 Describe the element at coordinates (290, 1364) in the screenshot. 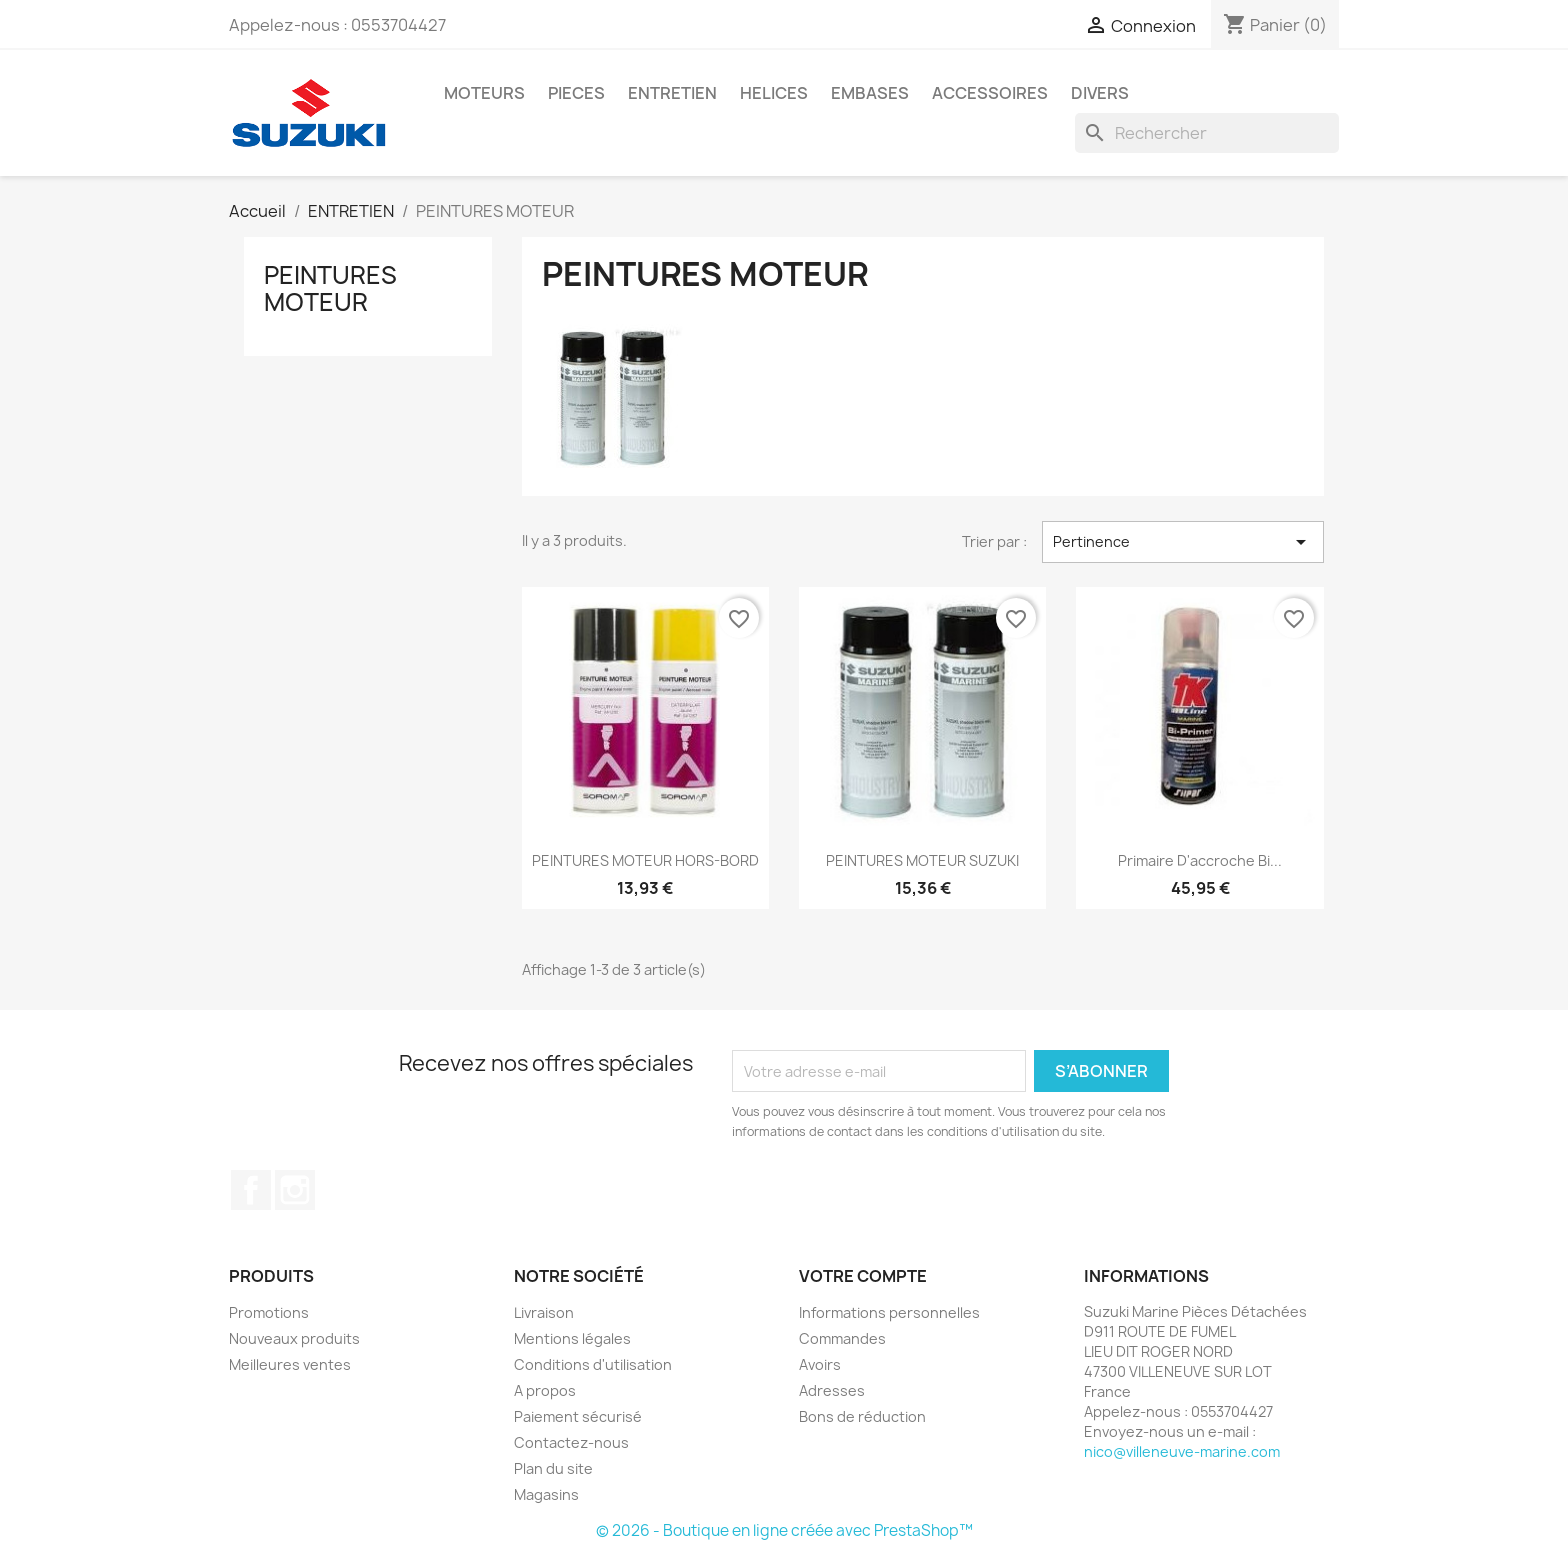

I see `Meilleures ventes` at that location.